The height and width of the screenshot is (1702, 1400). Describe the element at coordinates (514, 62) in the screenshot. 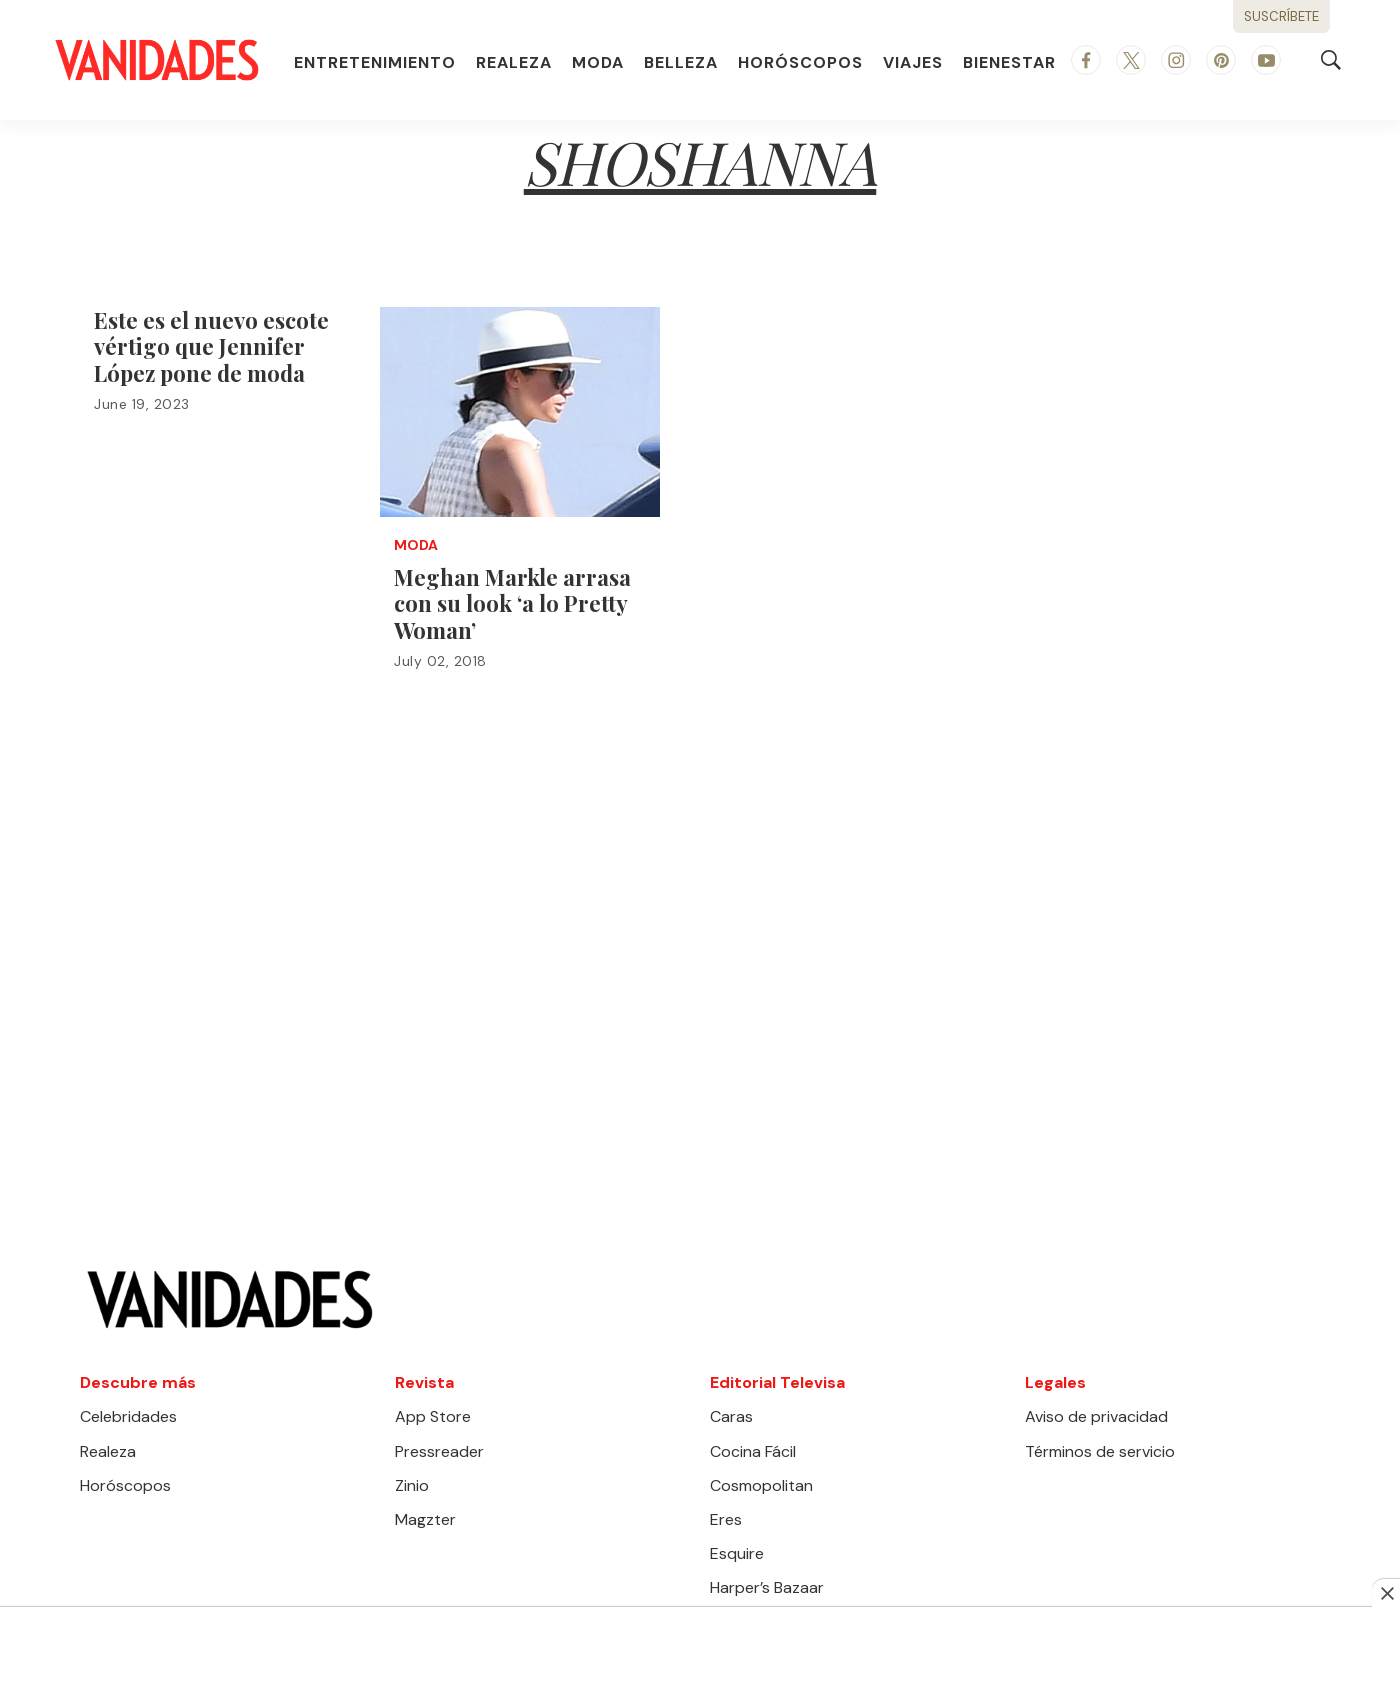

I see `Realeza` at that location.